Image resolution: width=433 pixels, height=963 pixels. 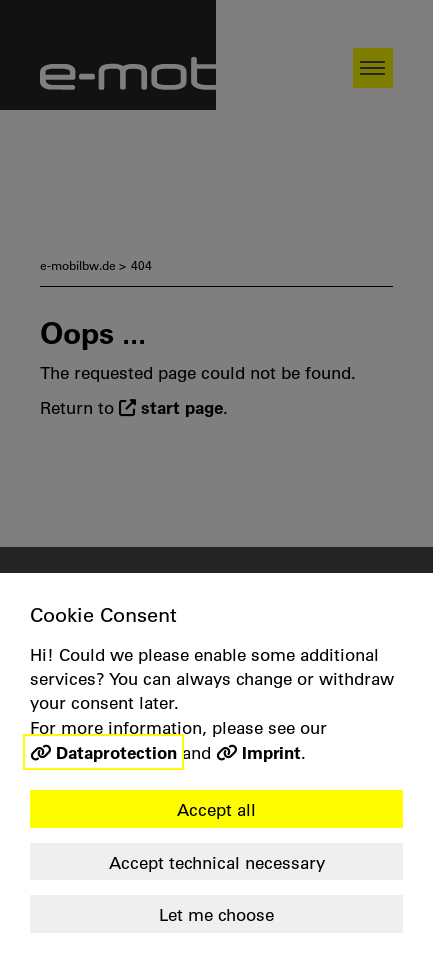 I want to click on Let me choose, so click(x=216, y=914).